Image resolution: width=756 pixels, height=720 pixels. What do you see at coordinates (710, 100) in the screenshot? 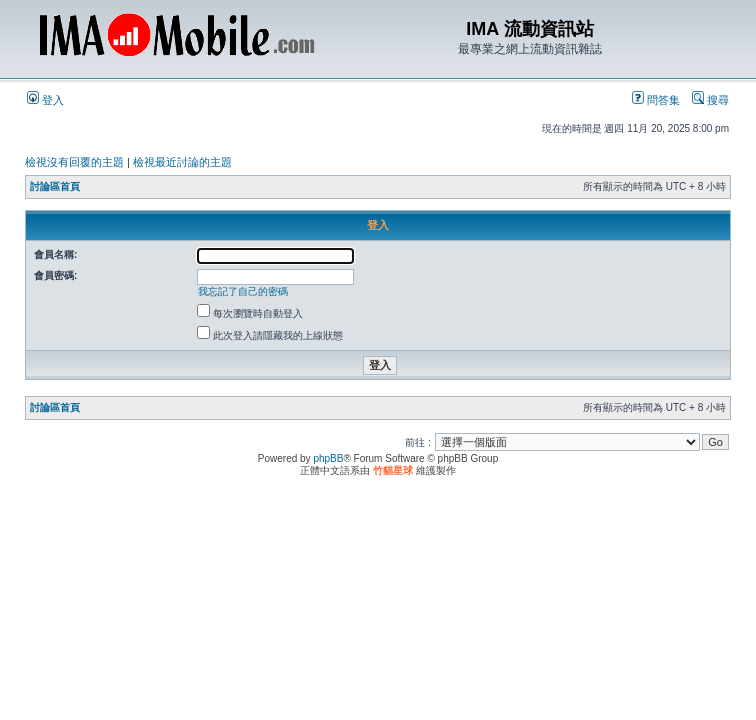
I see `搜尋` at bounding box center [710, 100].